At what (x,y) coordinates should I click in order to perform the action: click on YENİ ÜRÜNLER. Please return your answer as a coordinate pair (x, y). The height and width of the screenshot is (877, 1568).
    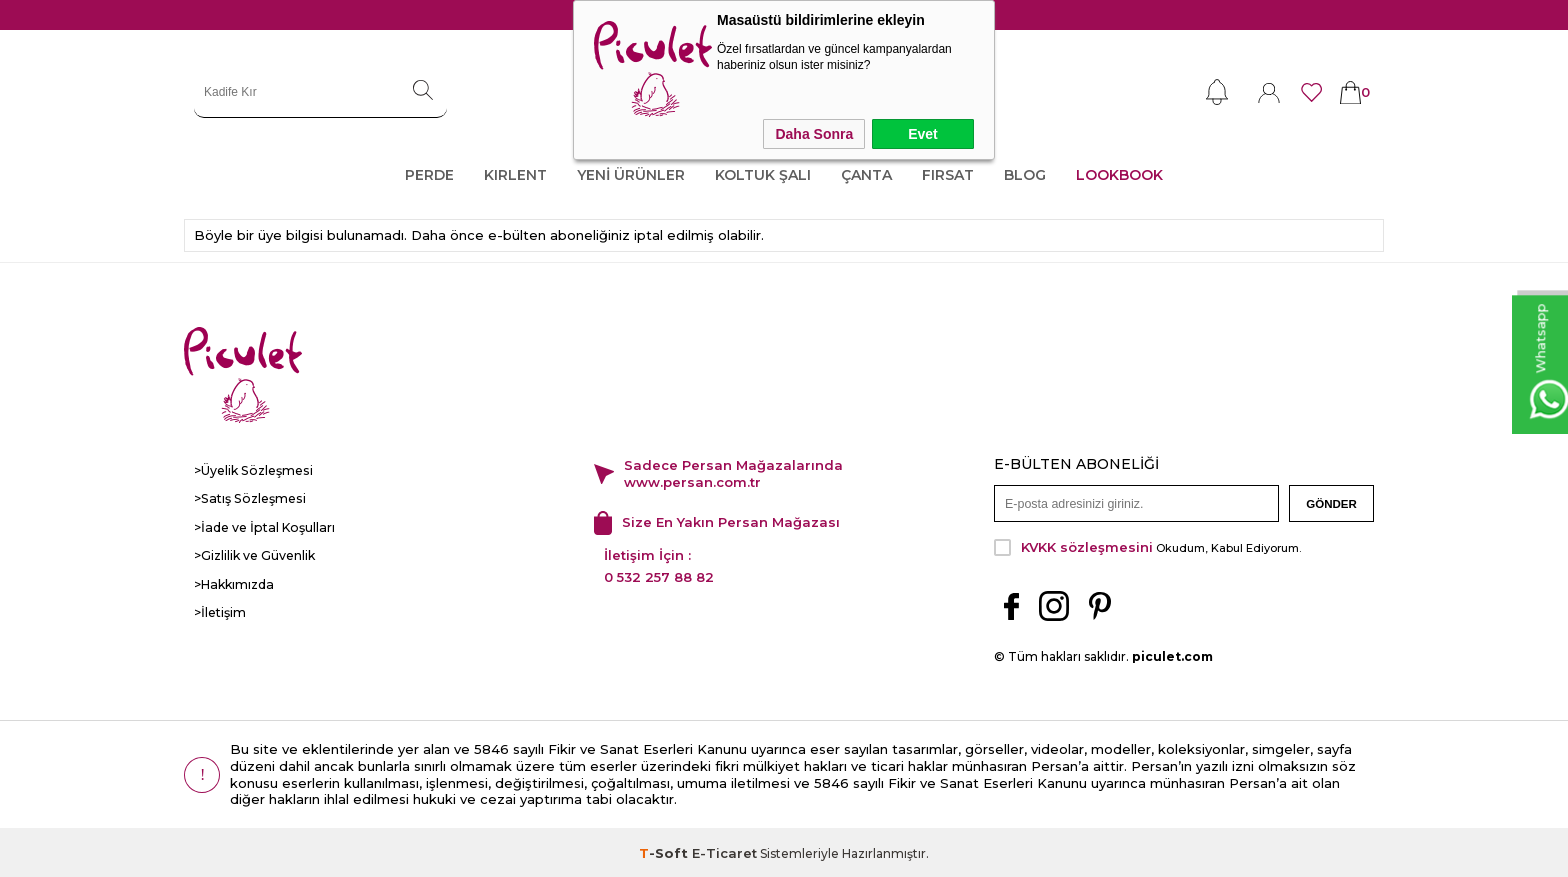
    Looking at the image, I should click on (631, 175).